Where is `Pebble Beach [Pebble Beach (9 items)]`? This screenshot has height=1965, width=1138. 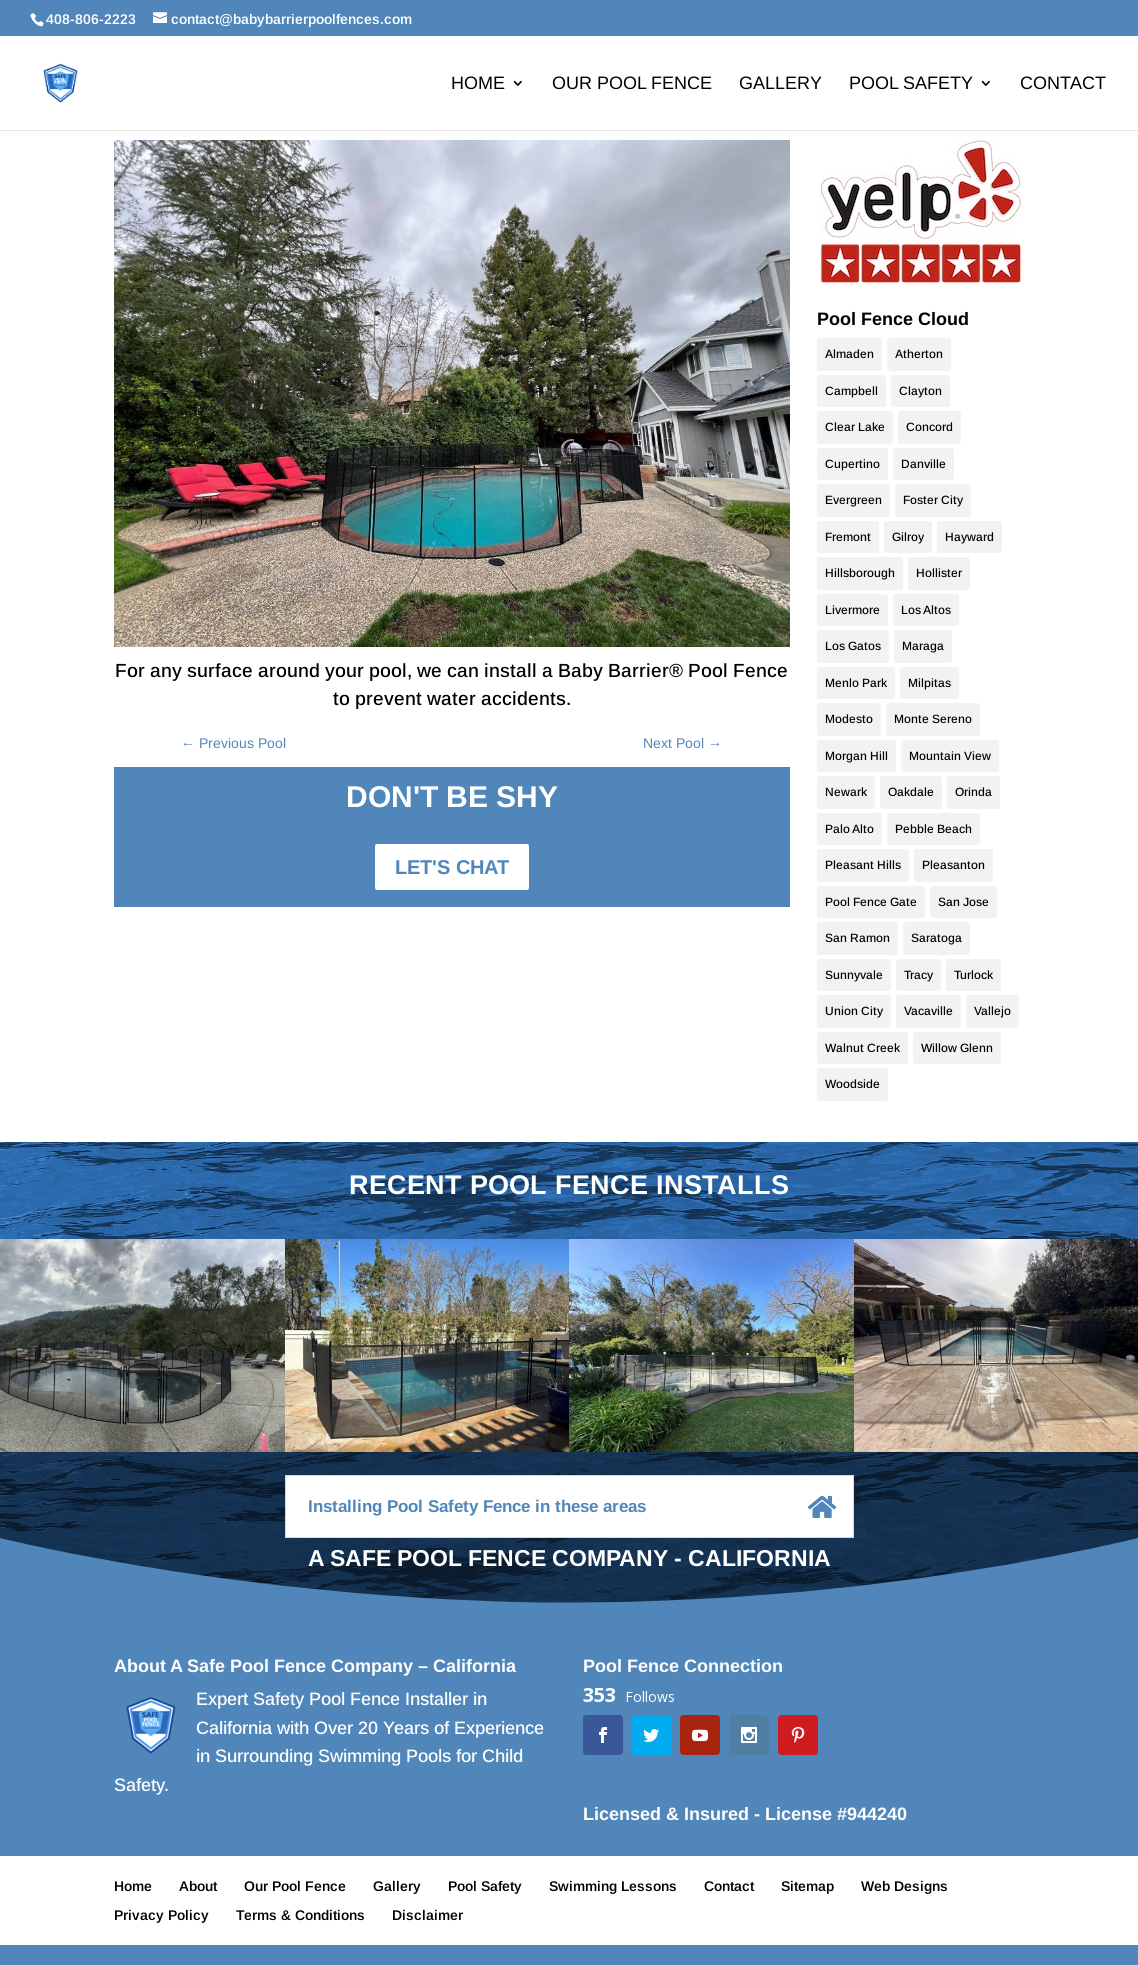
Pebble Beach [Pebble Beach (9 items)] is located at coordinates (933, 829).